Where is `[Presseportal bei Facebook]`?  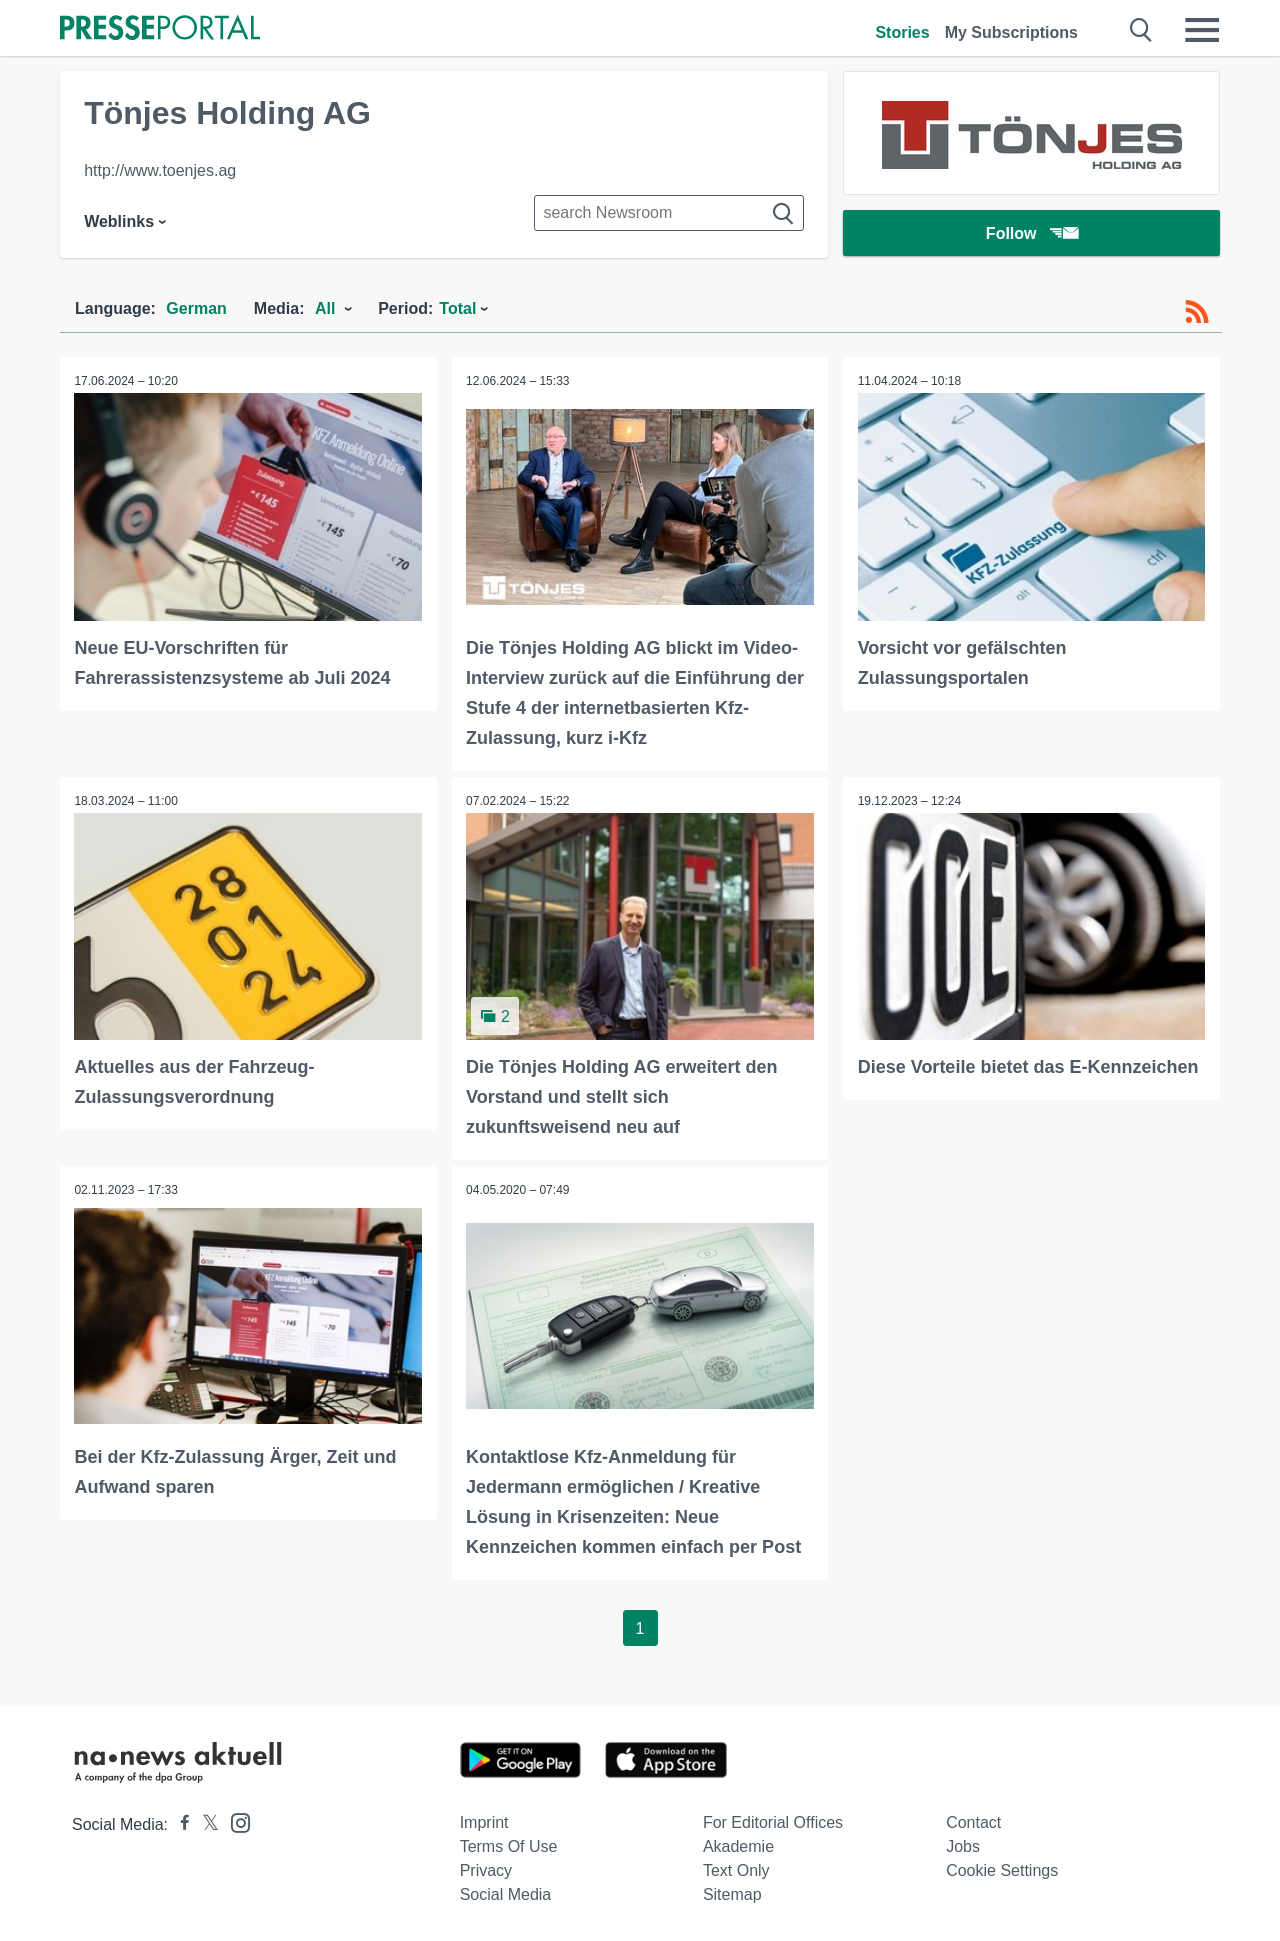 [Presseportal bei Facebook] is located at coordinates (179, 1822).